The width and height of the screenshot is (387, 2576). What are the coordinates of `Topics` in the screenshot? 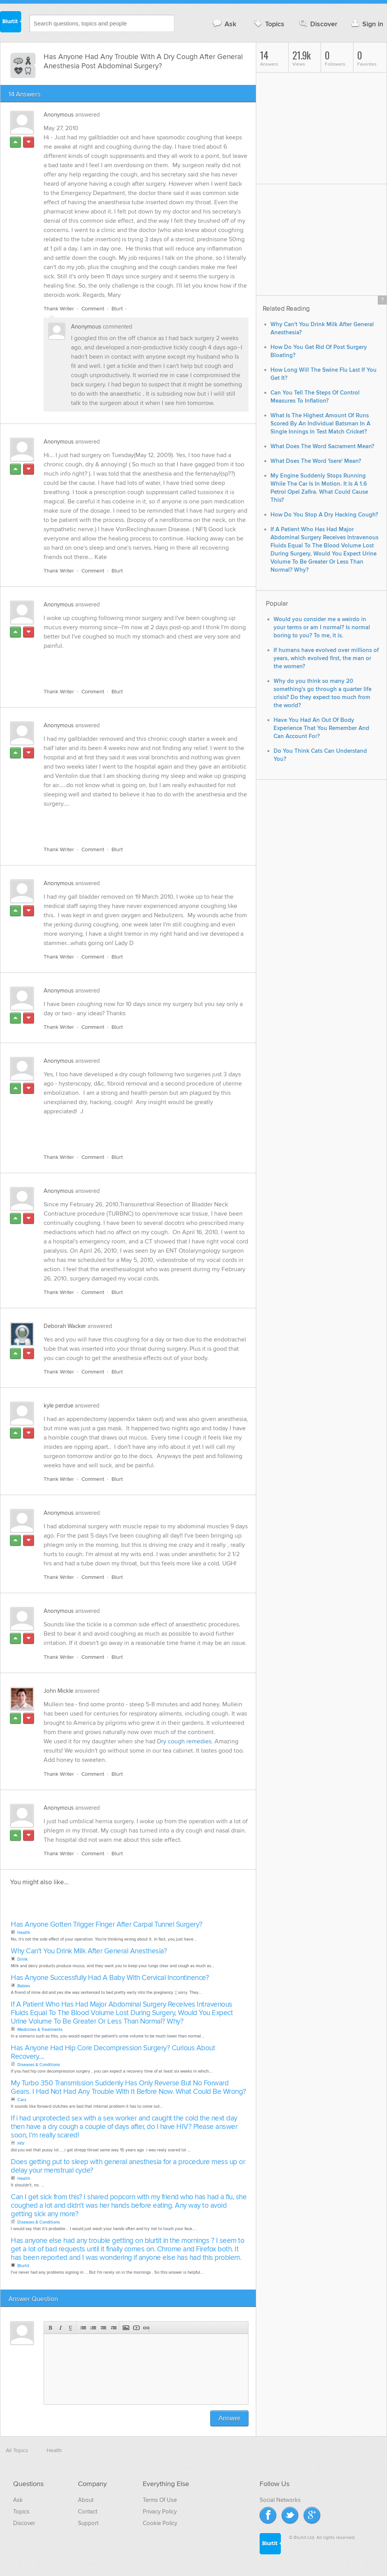 It's located at (268, 23).